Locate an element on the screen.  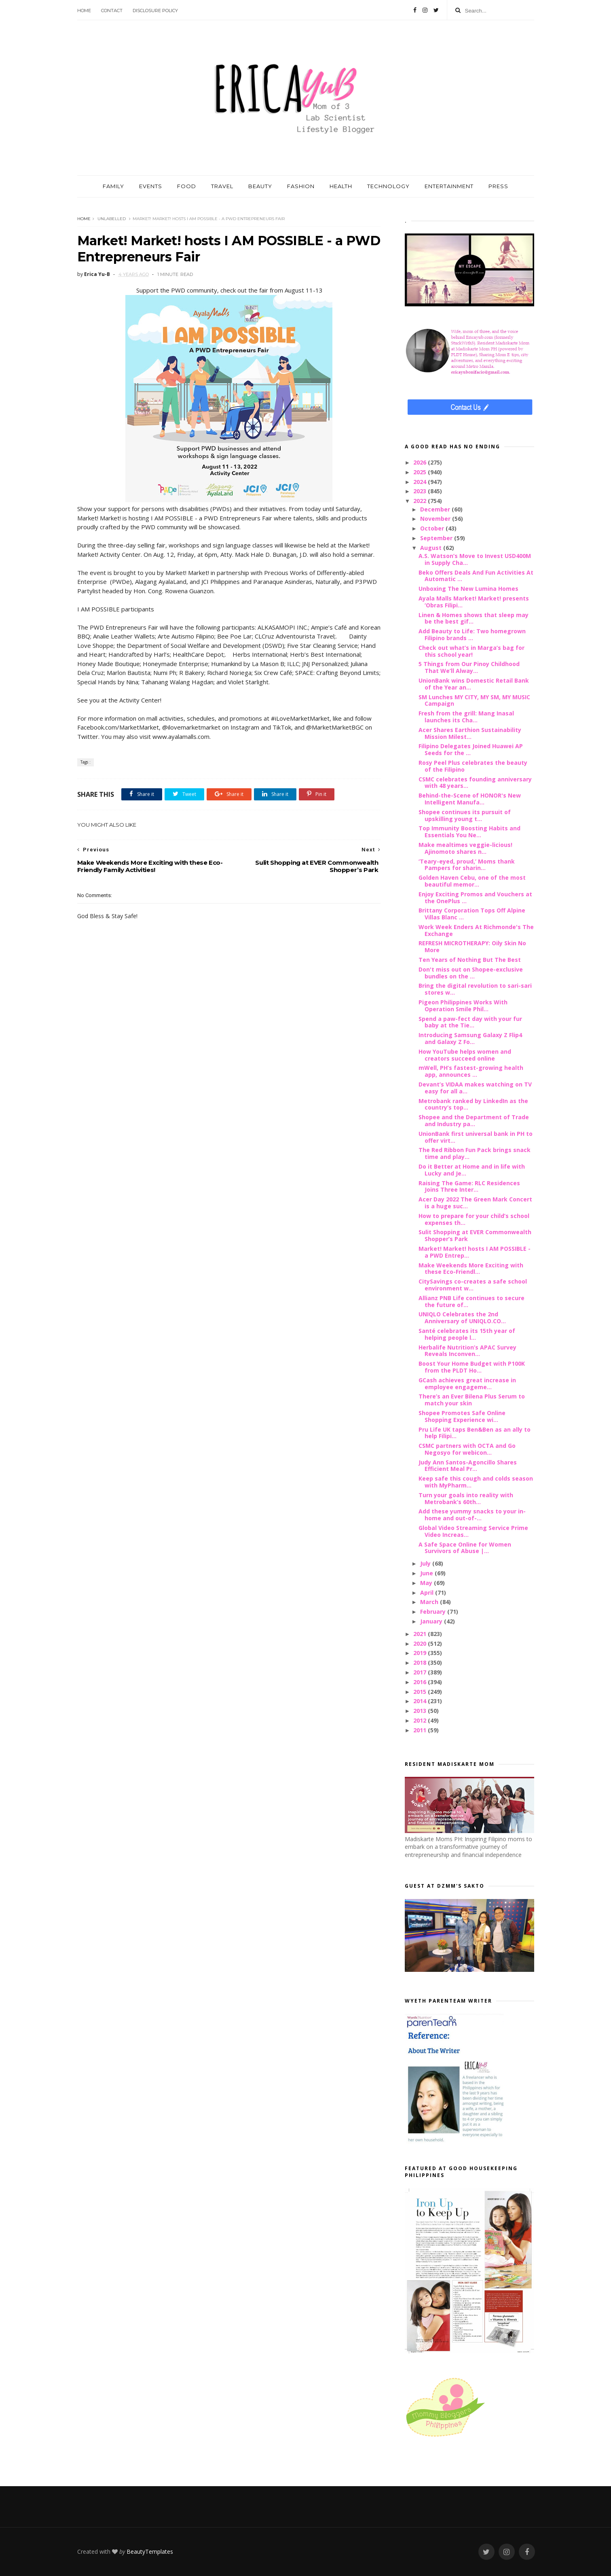
Brittany Corporation Tops Off Alpine Villas Blanc ... is located at coordinates (472, 913).